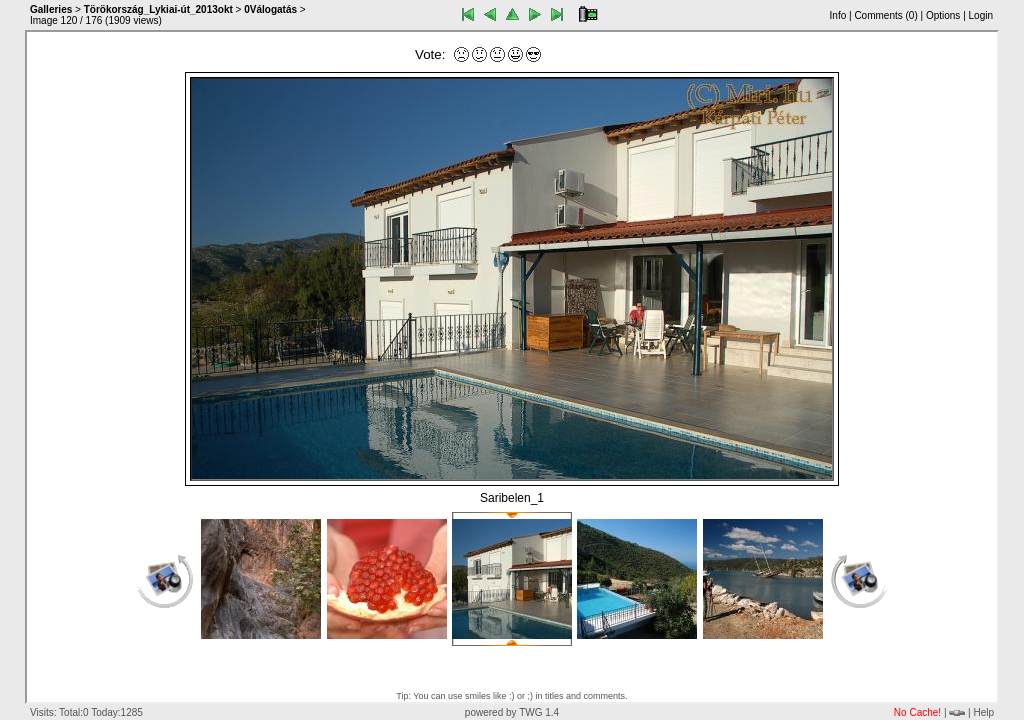 This screenshot has width=1024, height=720. Describe the element at coordinates (943, 15) in the screenshot. I see `Options` at that location.